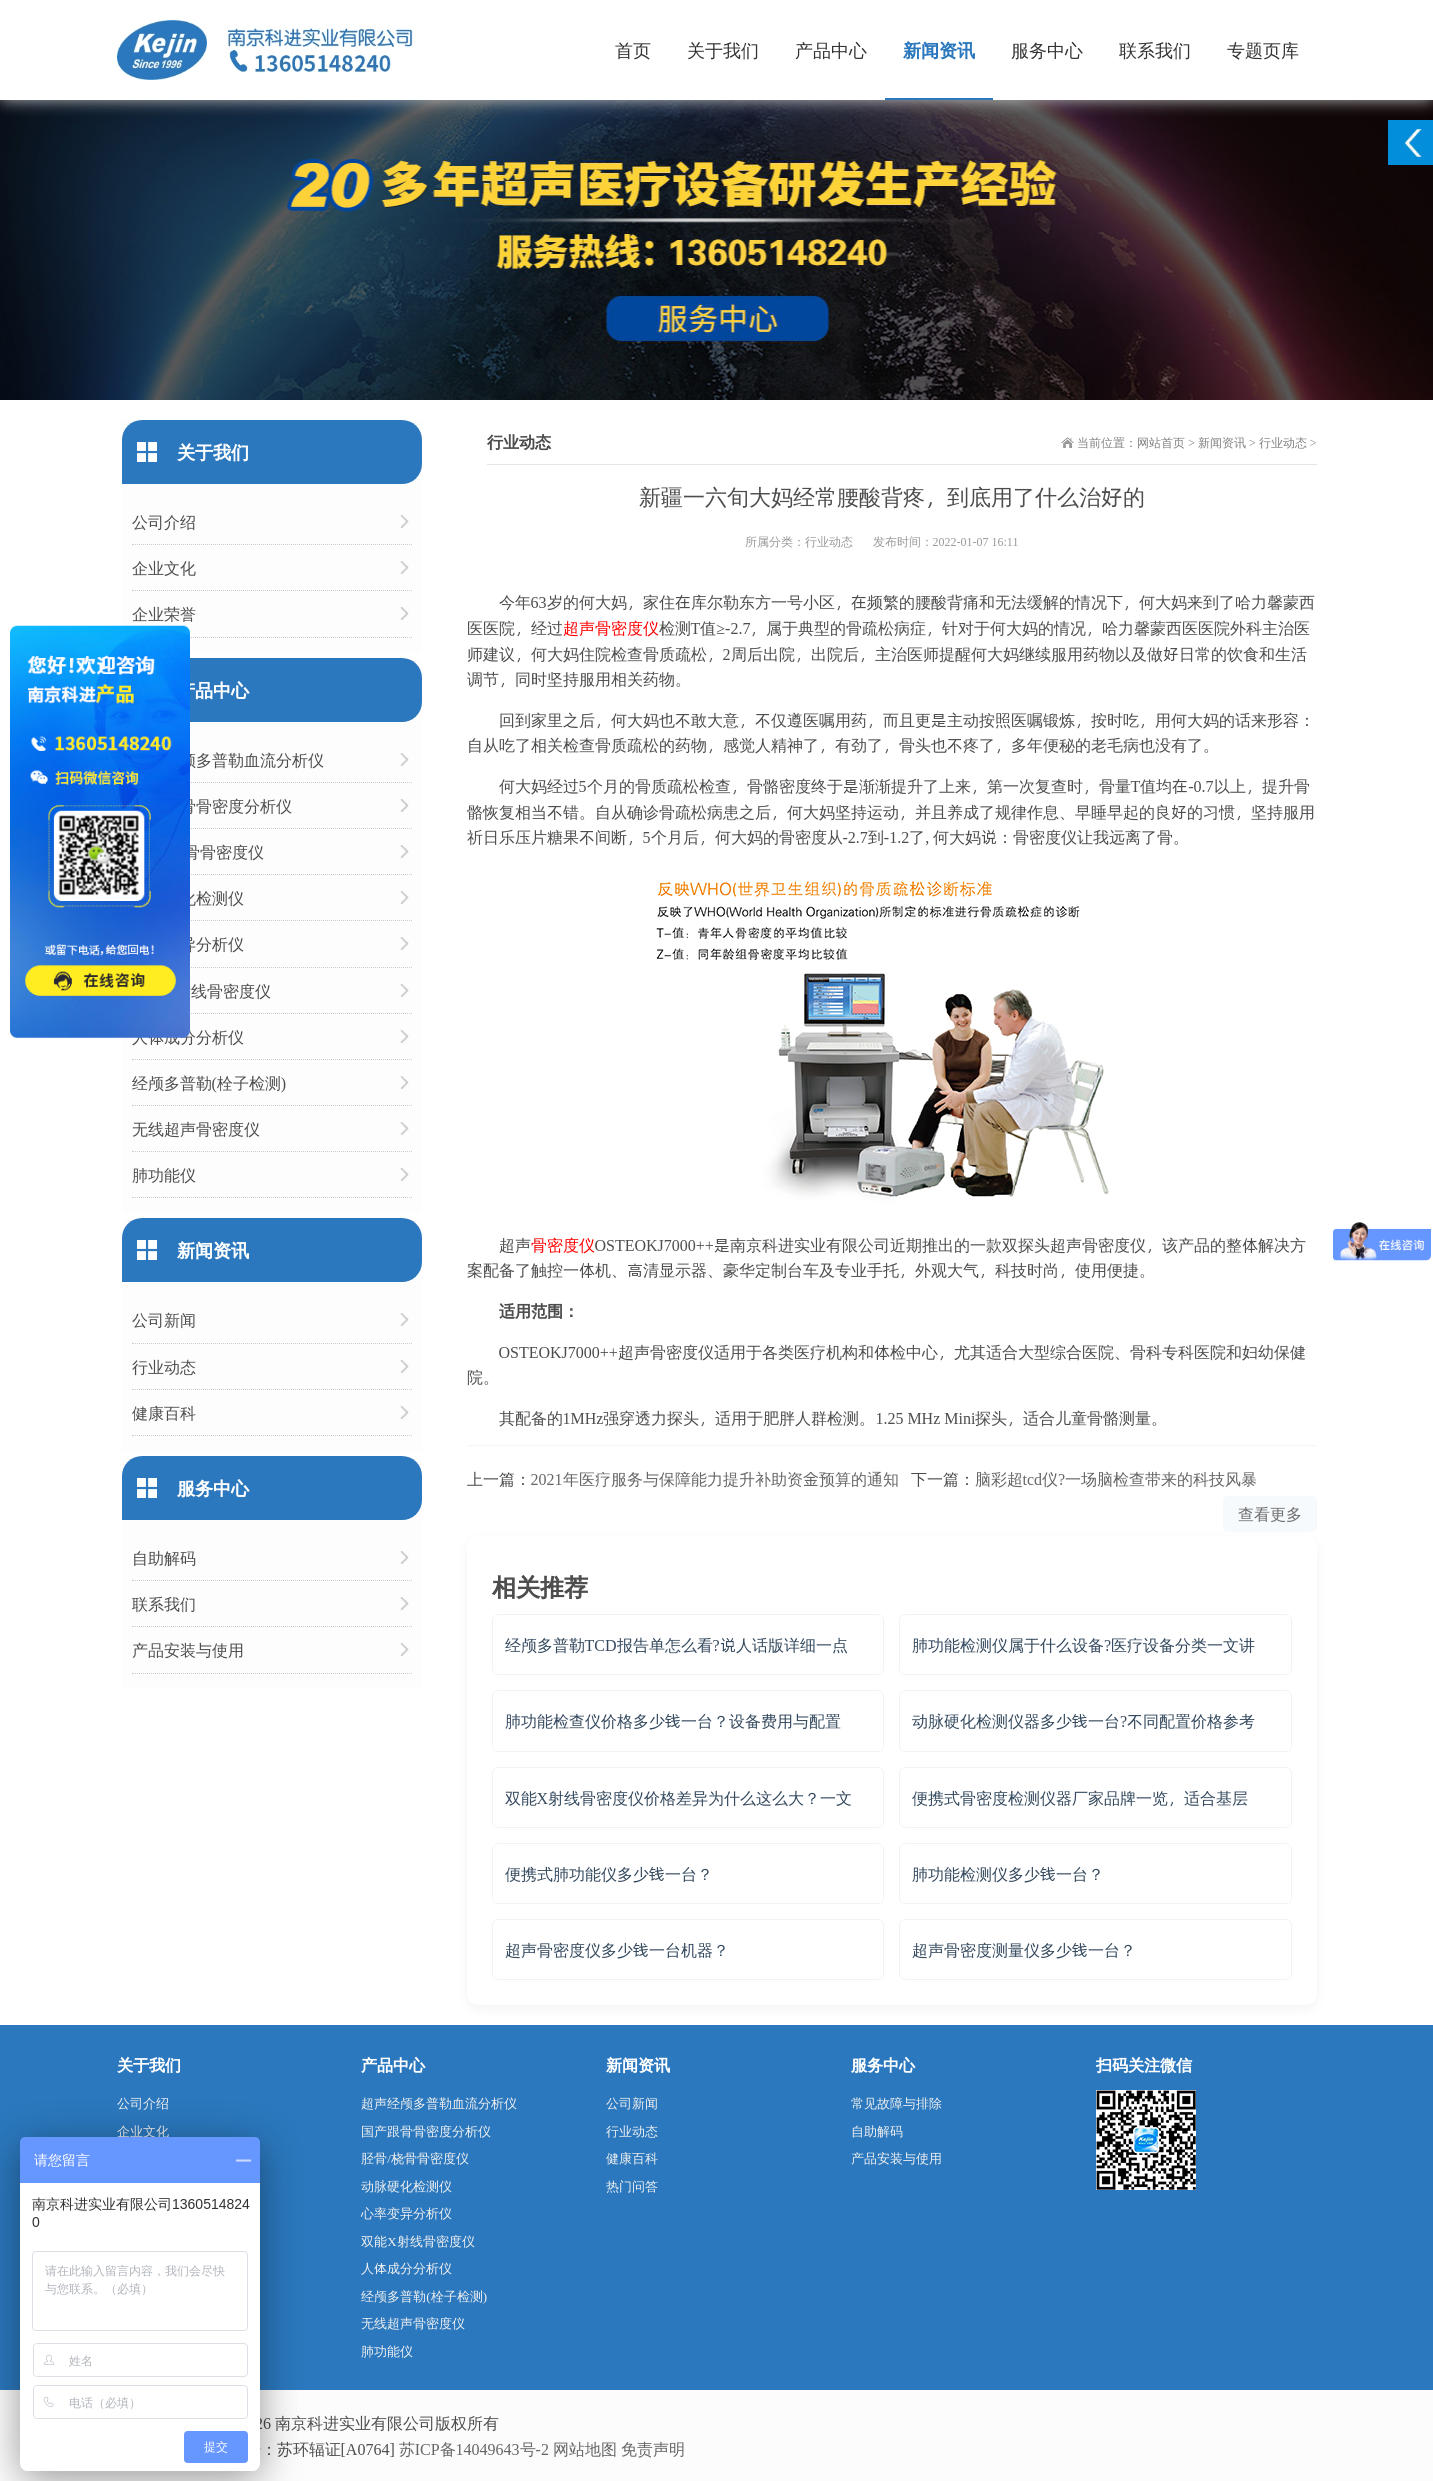 This screenshot has width=1433, height=2481. What do you see at coordinates (1270, 1513) in the screenshot?
I see `查看更多` at bounding box center [1270, 1513].